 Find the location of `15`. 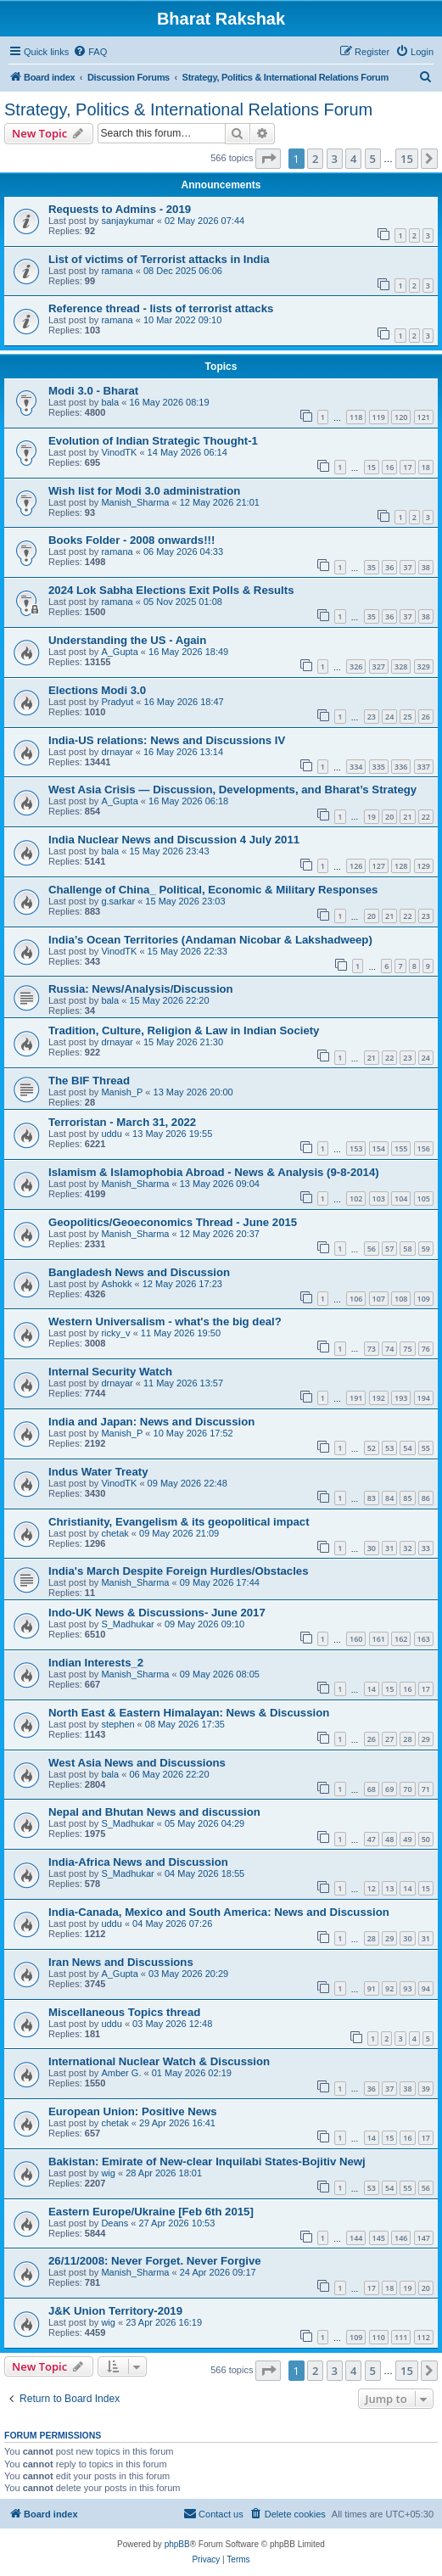

15 is located at coordinates (371, 467).